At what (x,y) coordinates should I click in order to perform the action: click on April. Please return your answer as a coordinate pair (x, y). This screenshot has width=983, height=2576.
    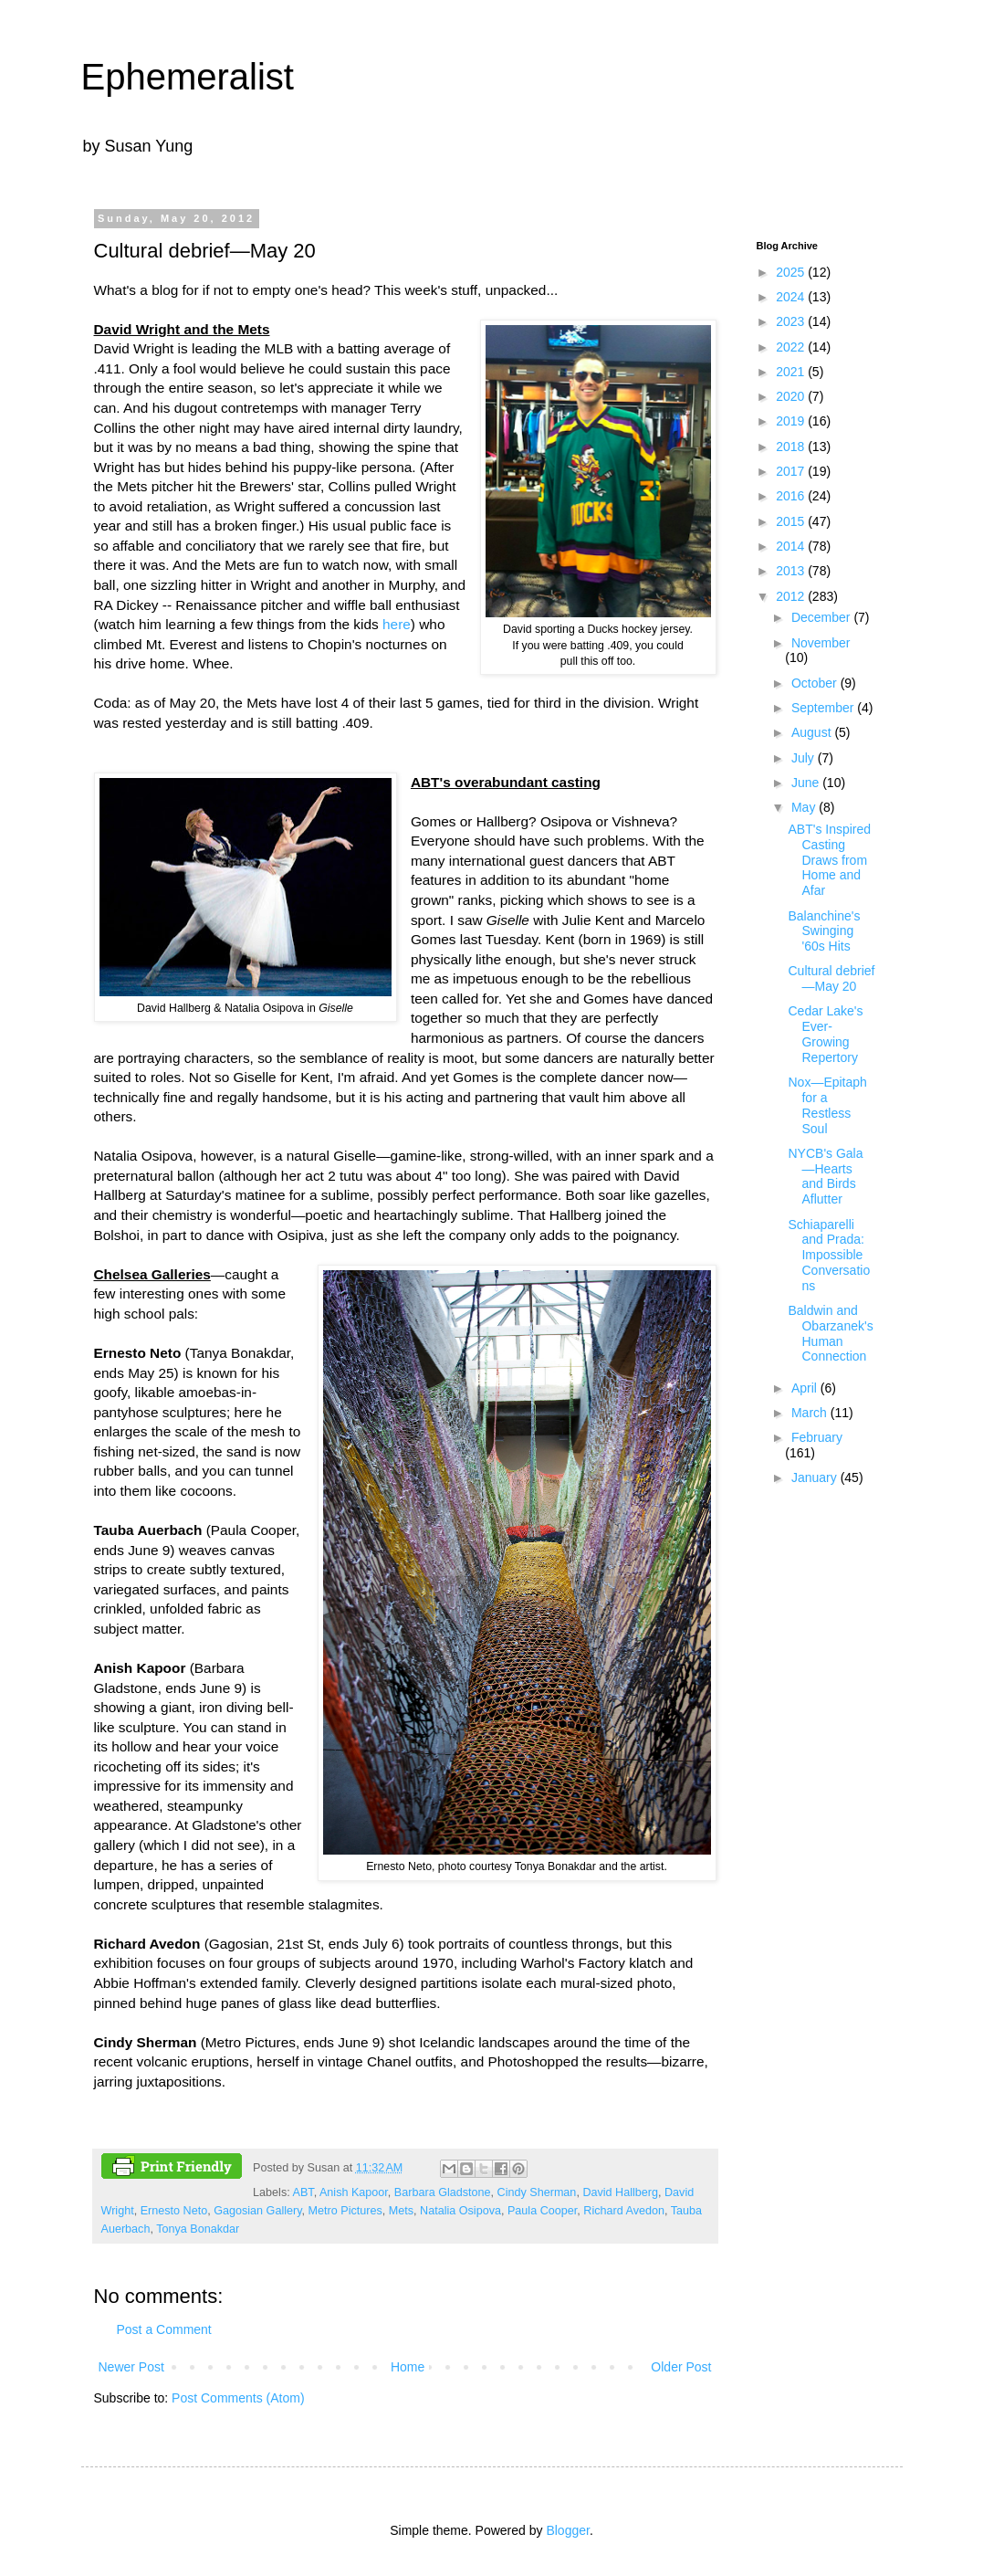
    Looking at the image, I should click on (806, 1388).